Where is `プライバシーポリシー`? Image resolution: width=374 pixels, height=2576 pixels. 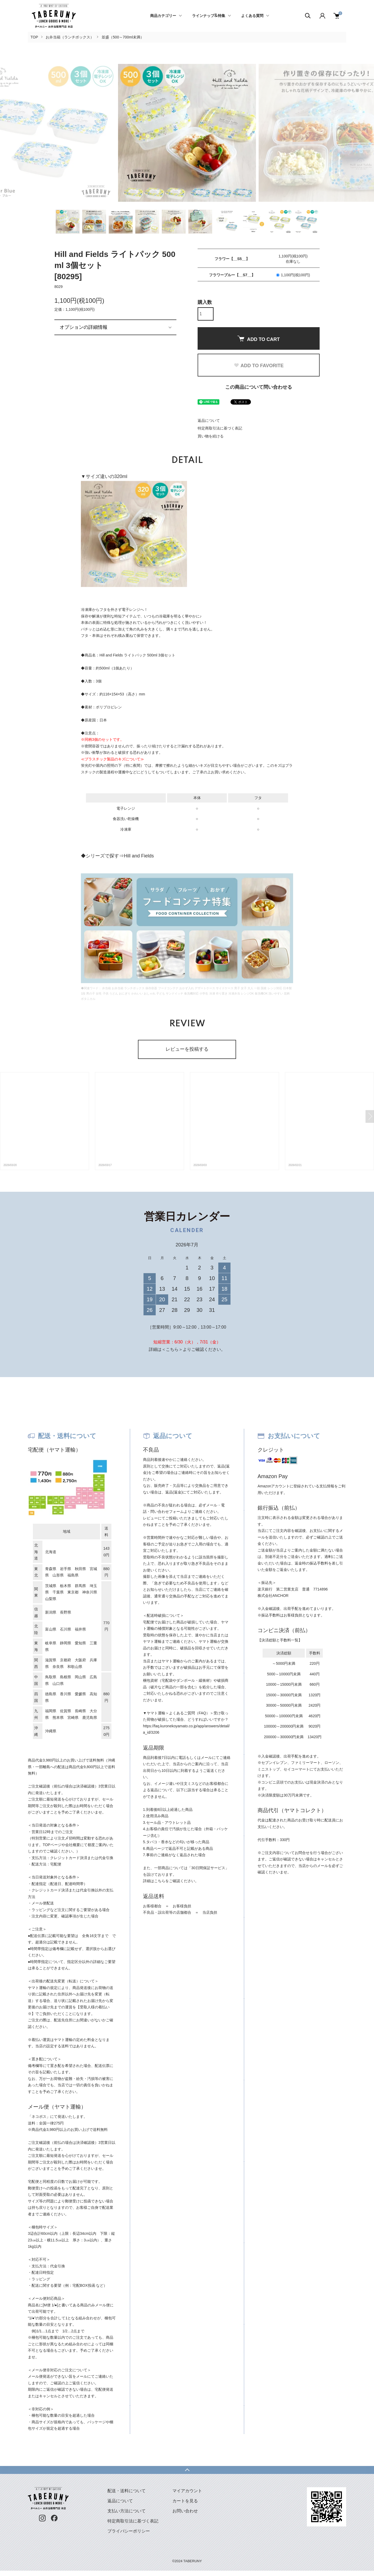 プライバシーポリシー is located at coordinates (128, 2531).